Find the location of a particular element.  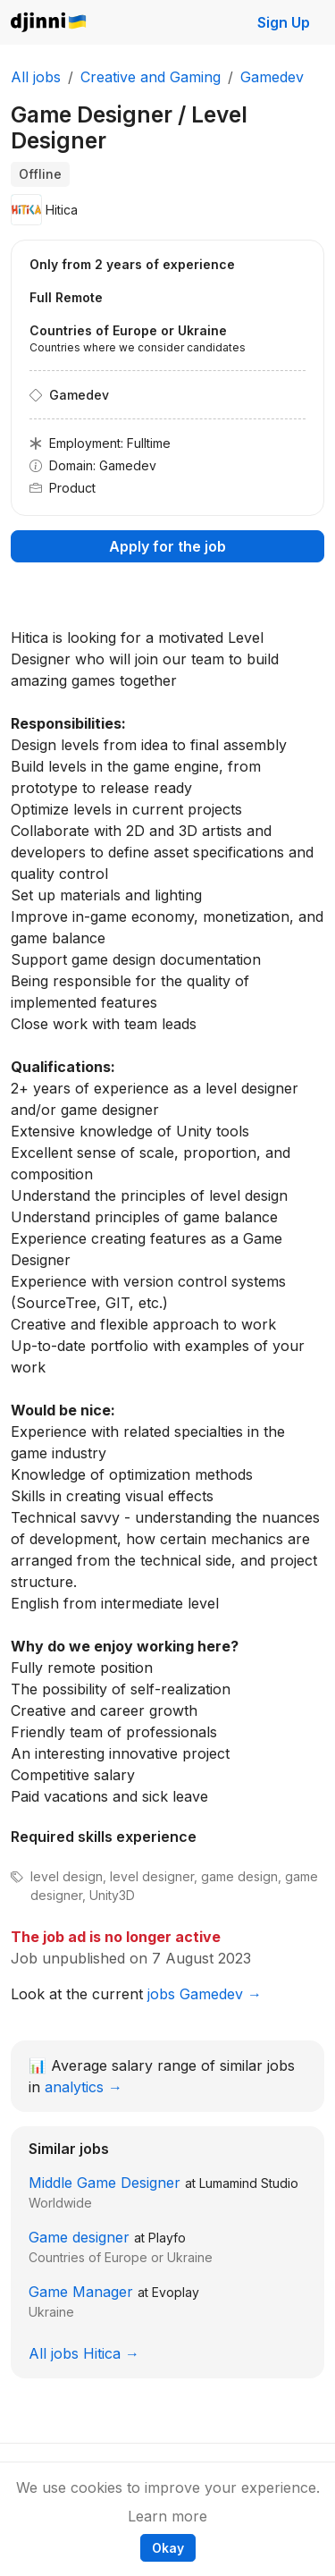

jobs Gamedev → is located at coordinates (204, 1994).